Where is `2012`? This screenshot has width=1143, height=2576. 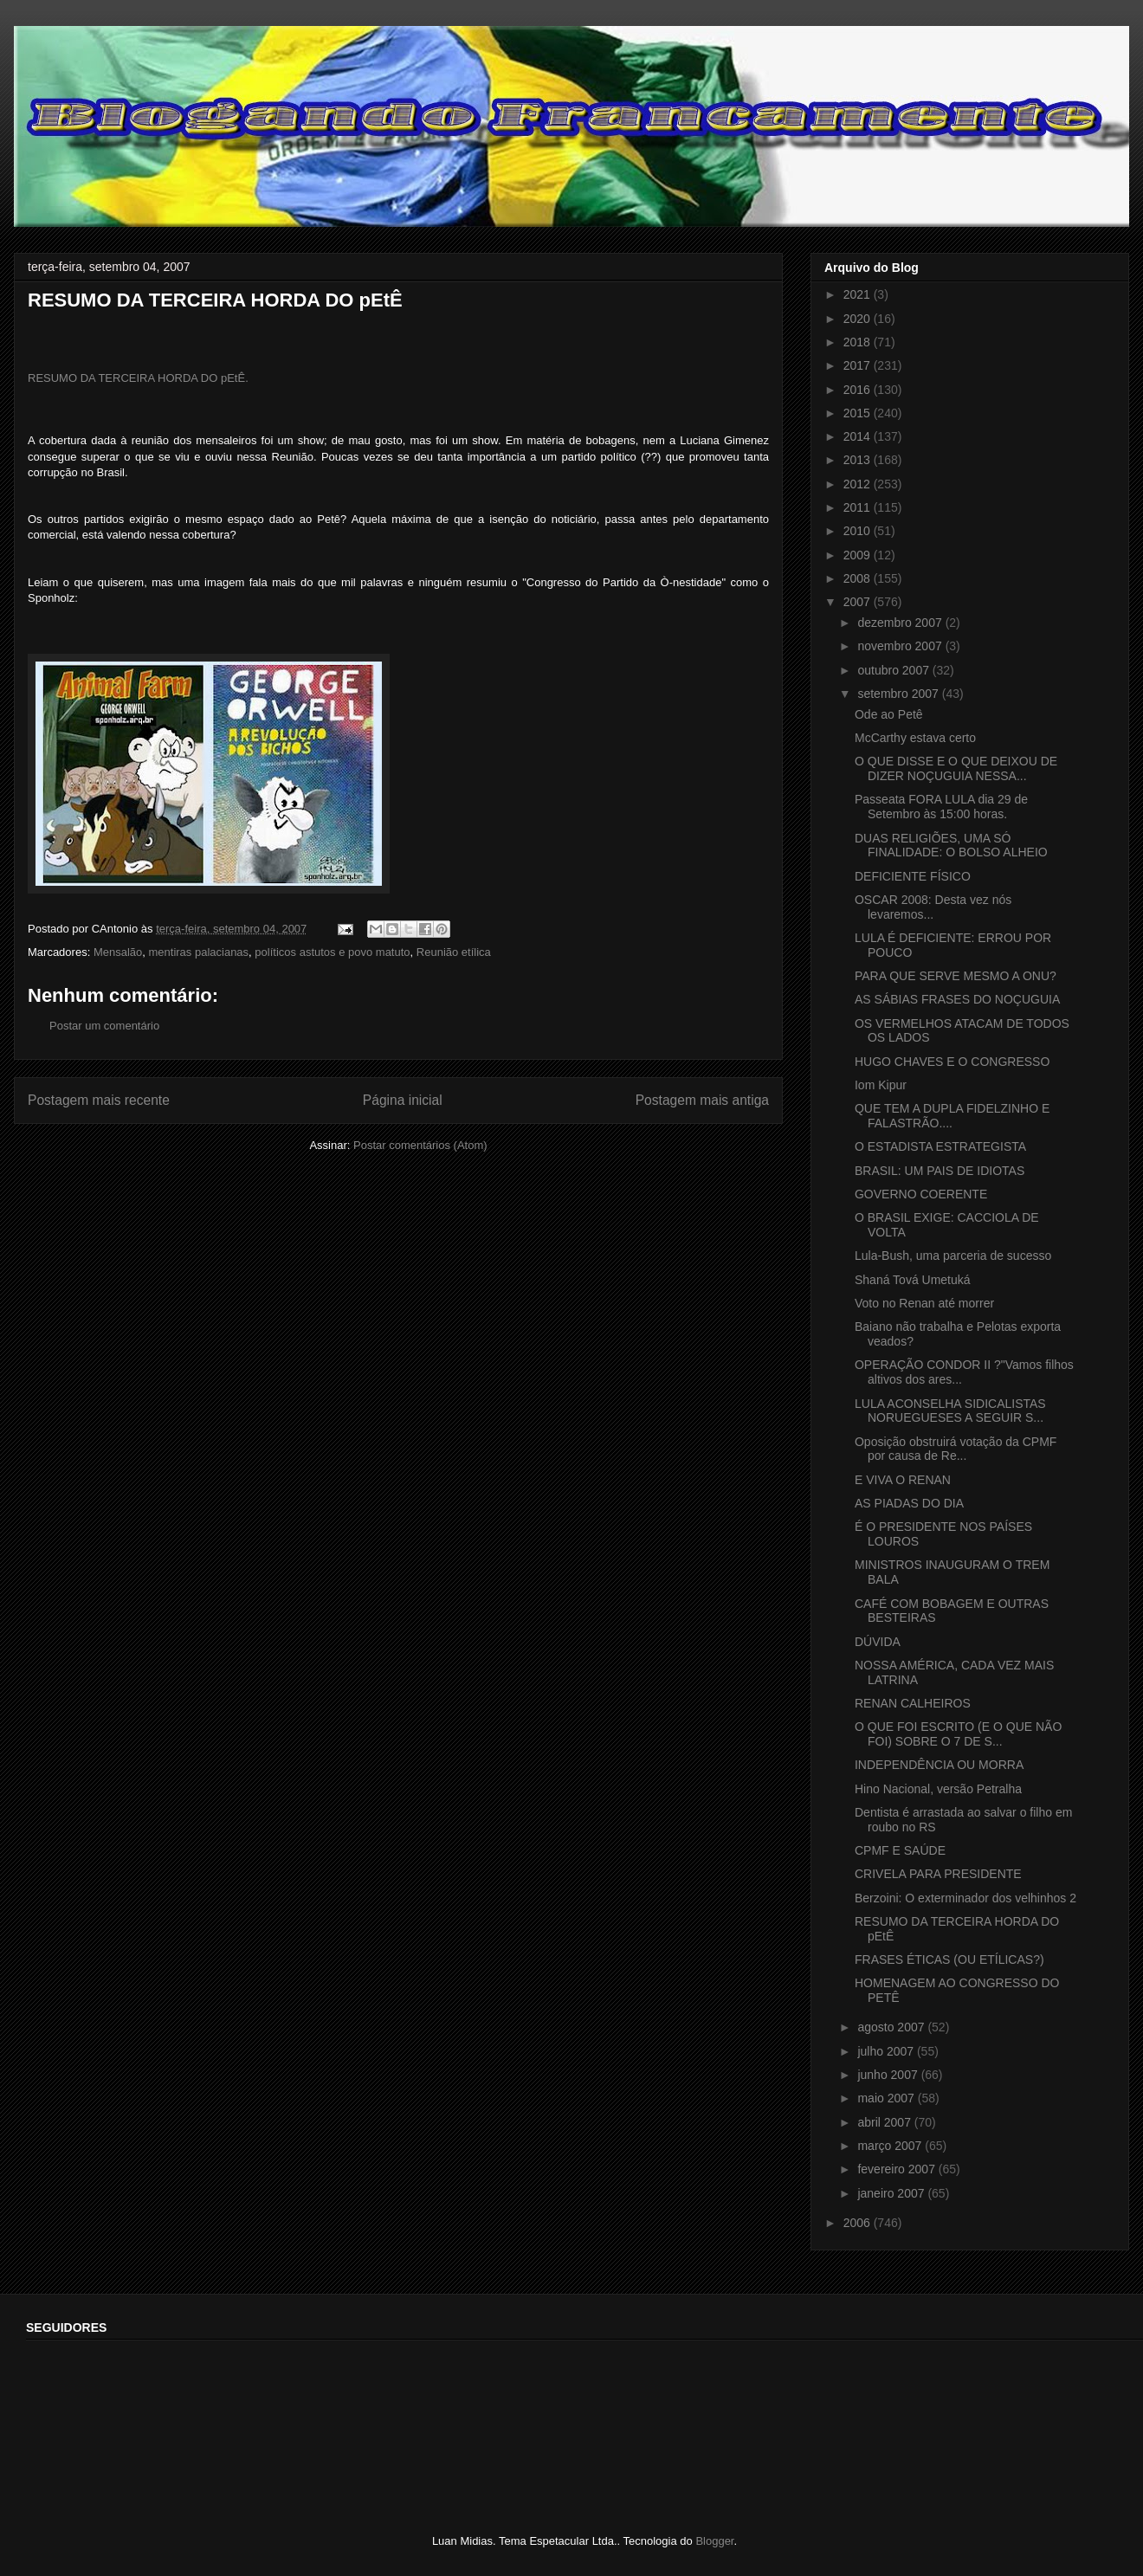 2012 is located at coordinates (858, 484).